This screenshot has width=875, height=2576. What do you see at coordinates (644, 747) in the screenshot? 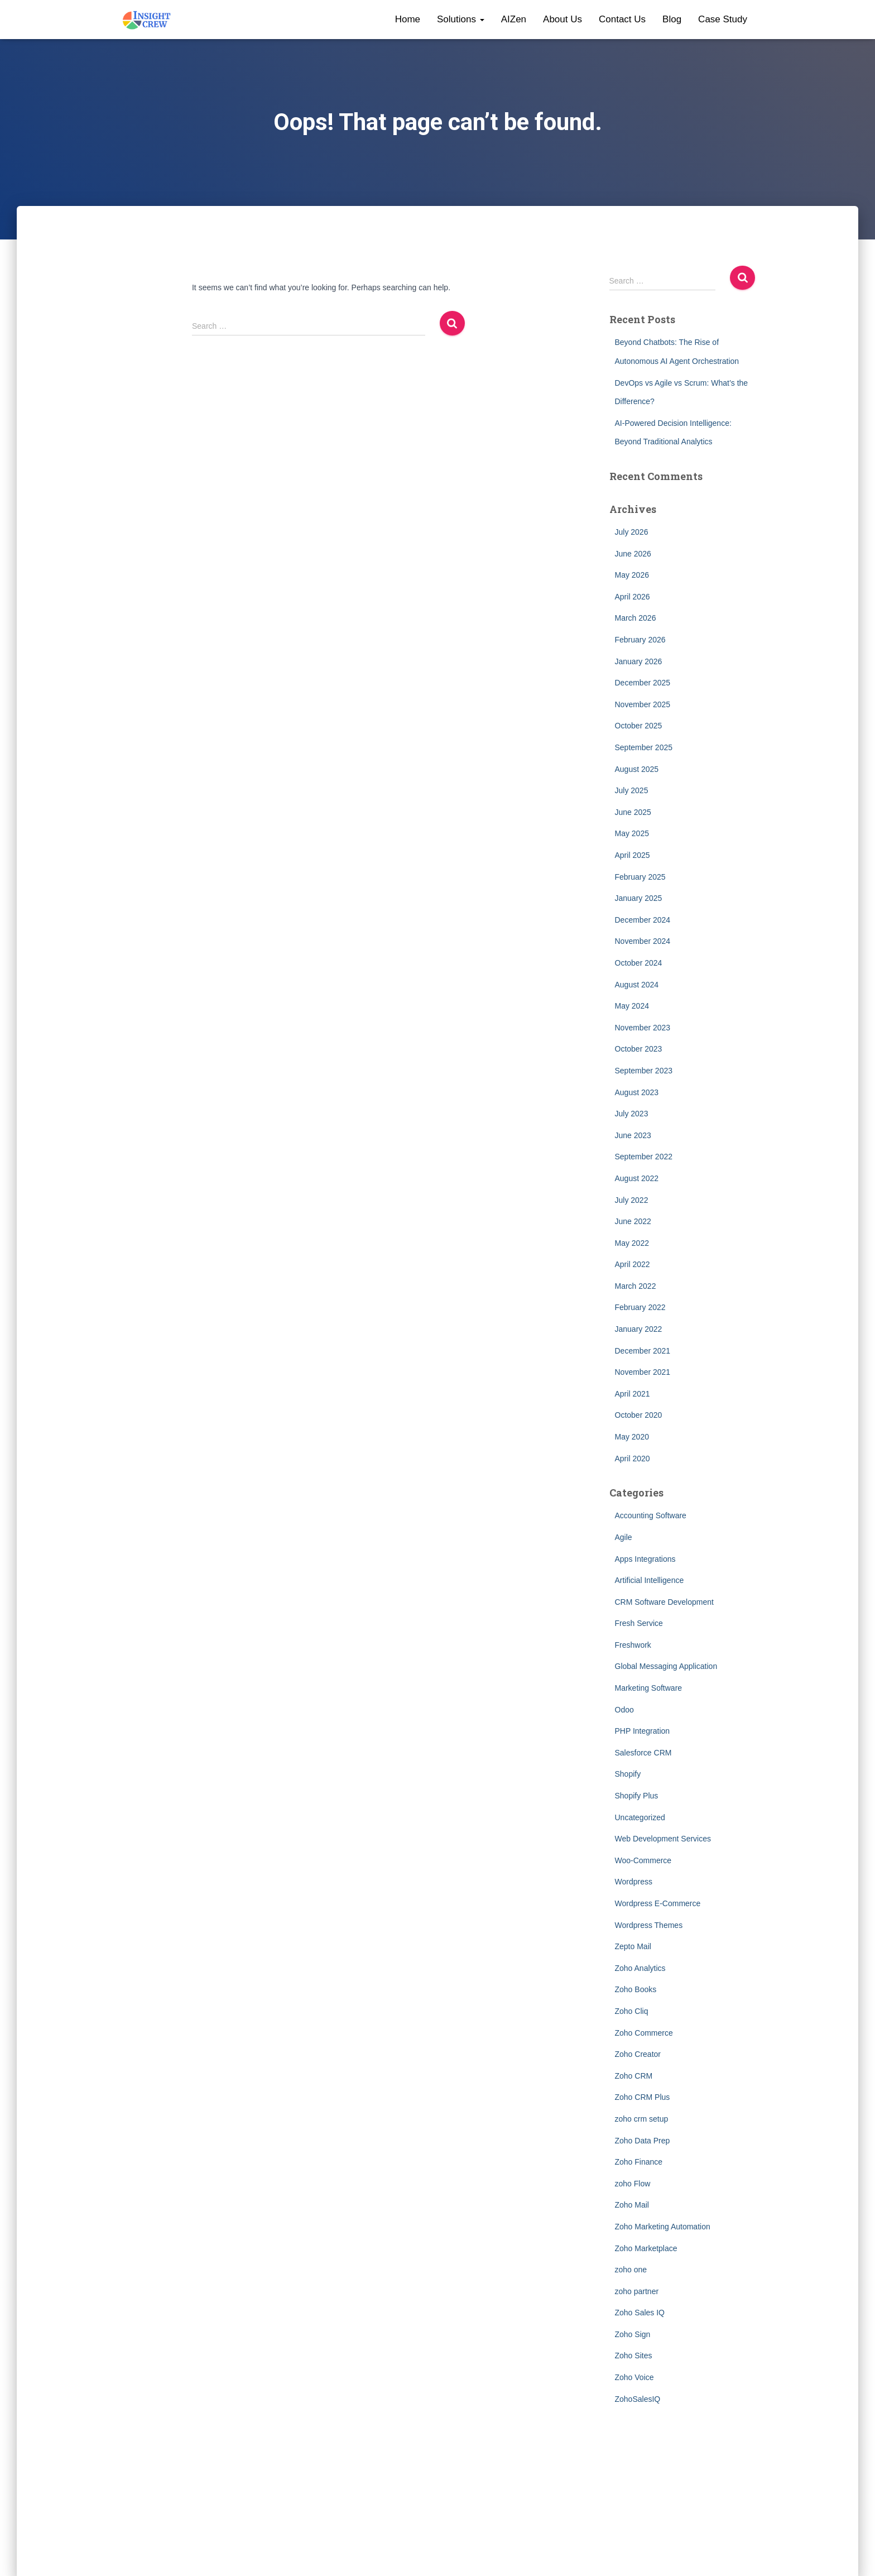
I see `September 2025` at bounding box center [644, 747].